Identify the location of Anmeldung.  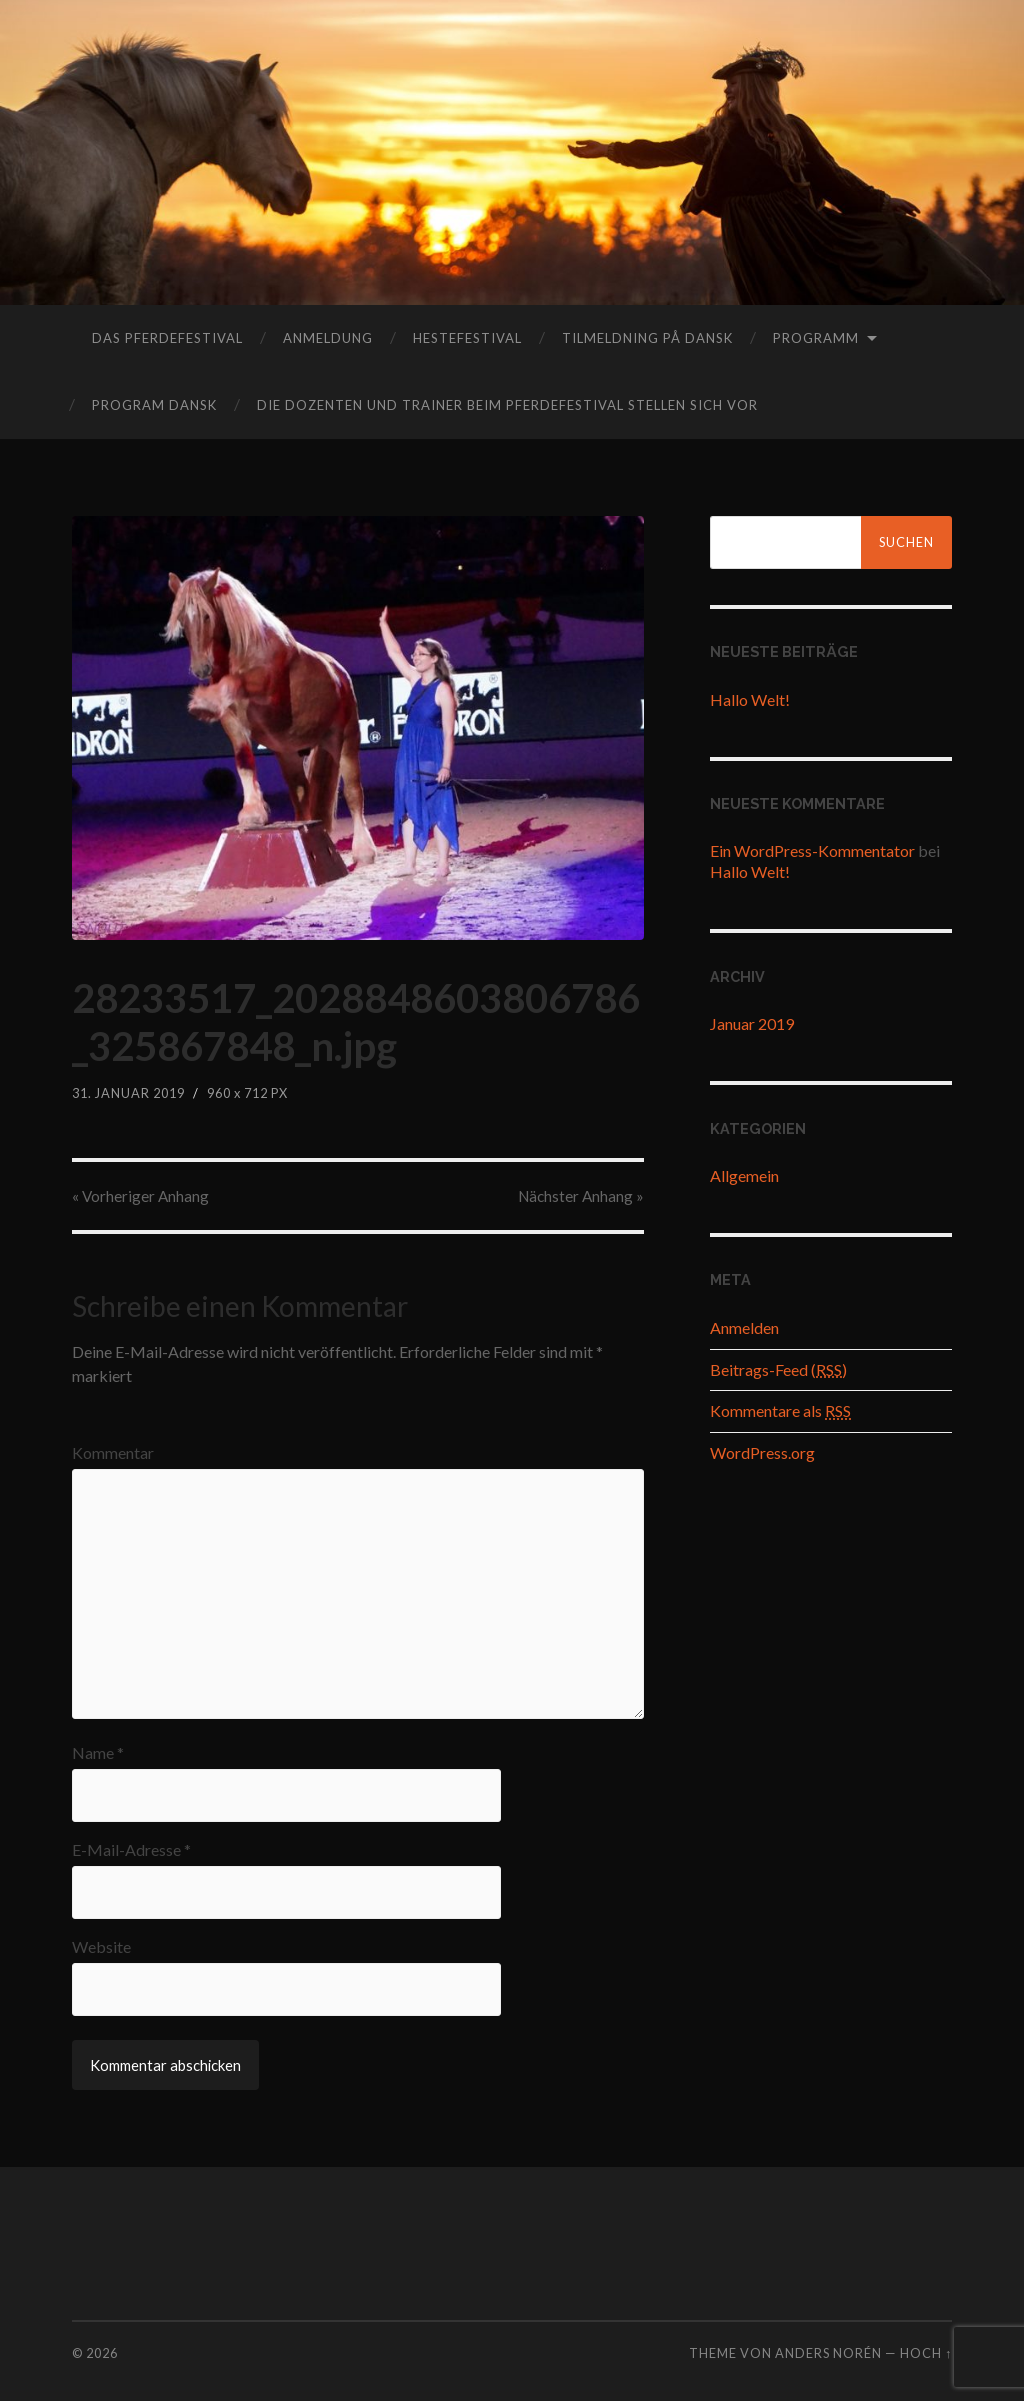
(328, 338).